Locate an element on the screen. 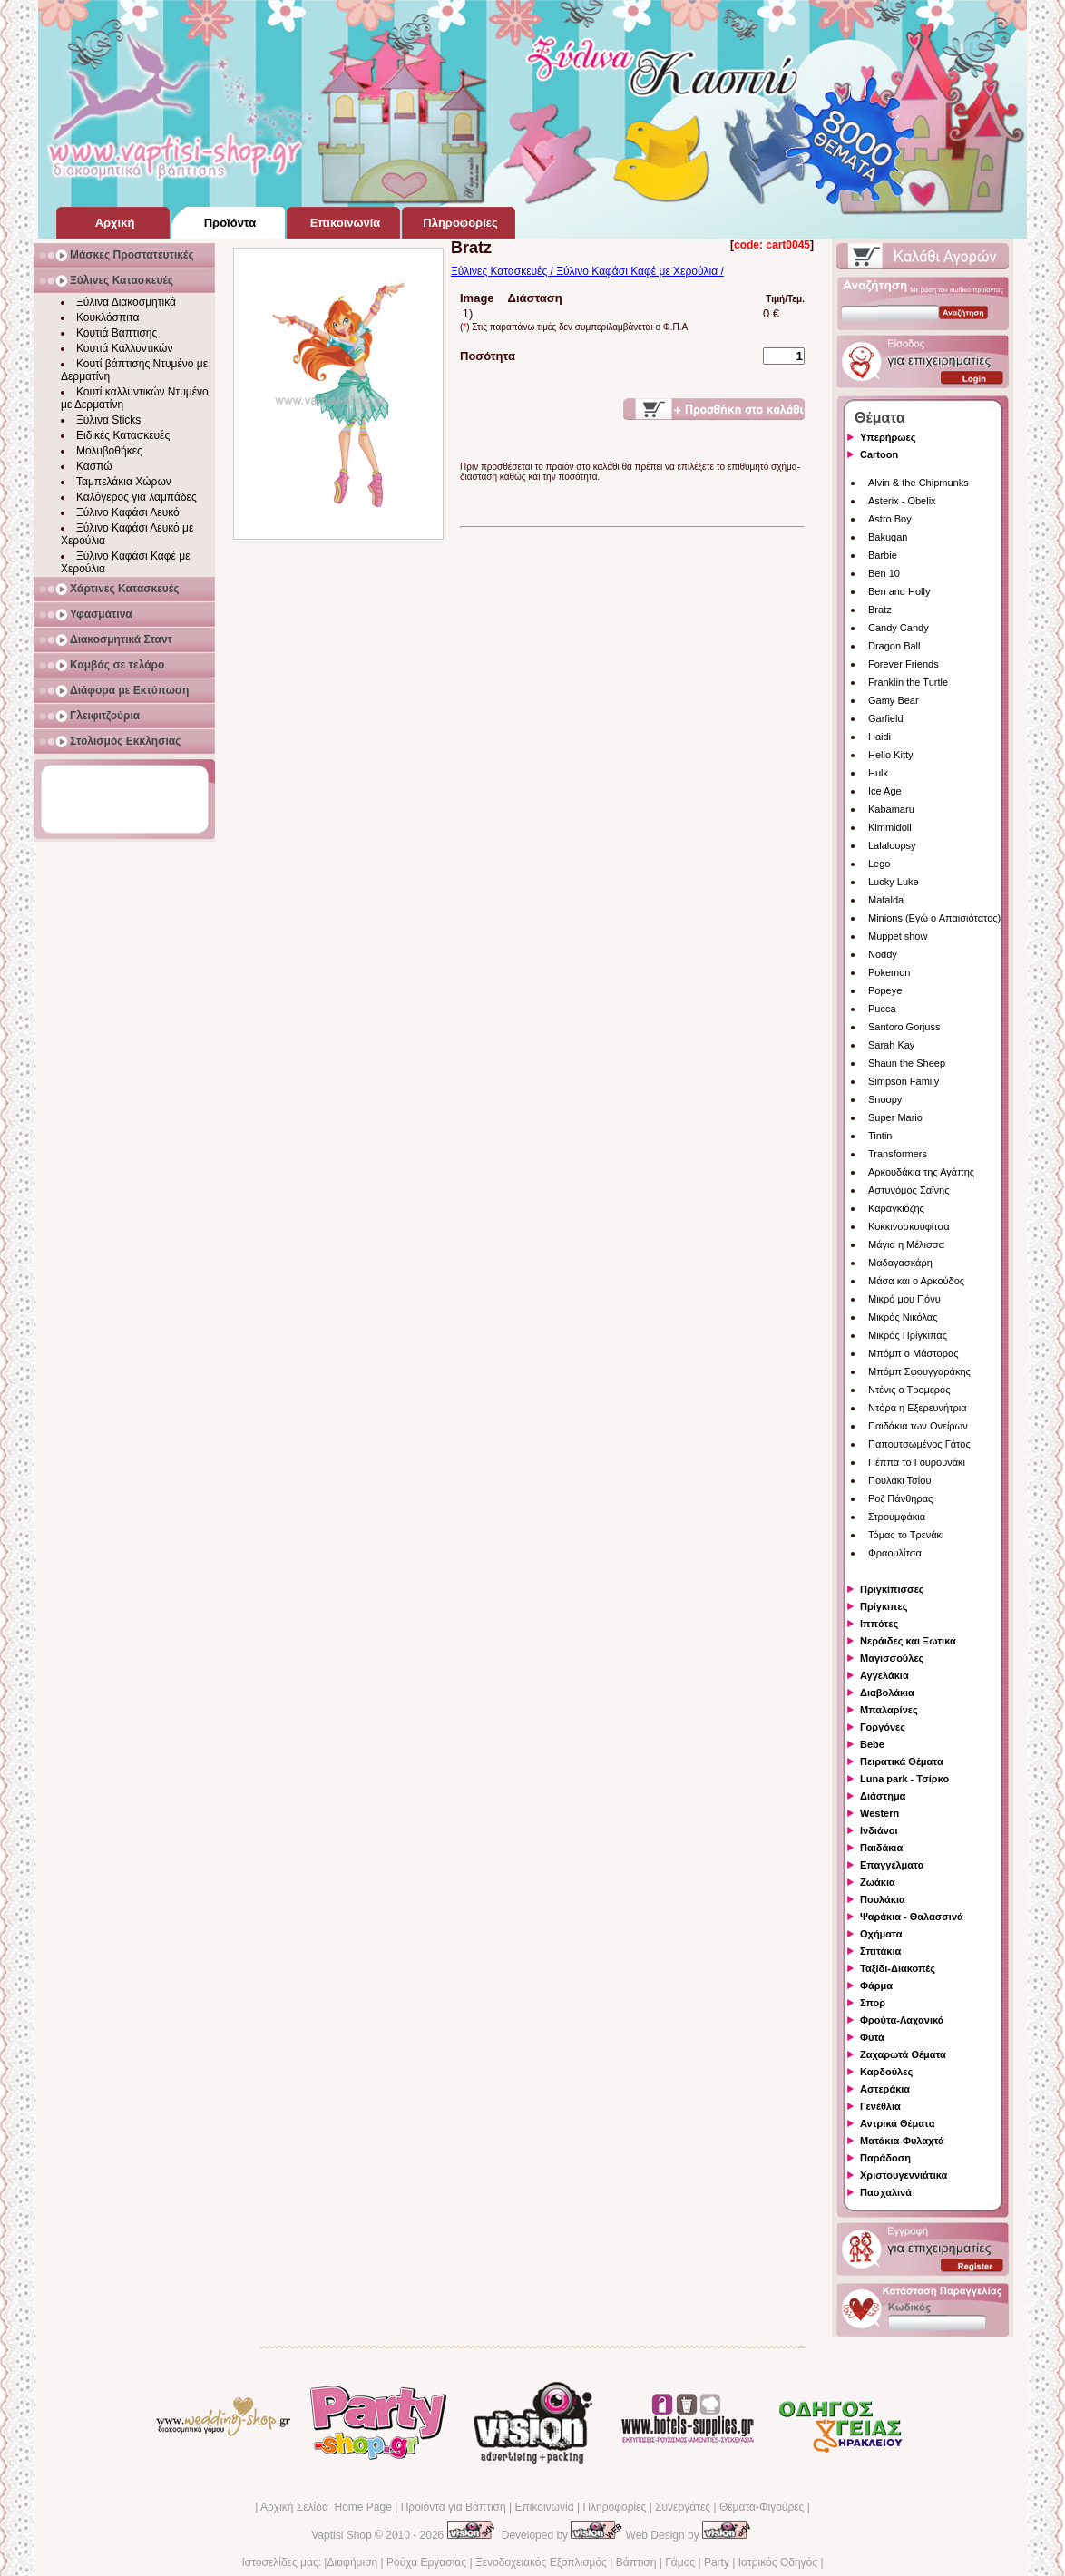 The width and height of the screenshot is (1065, 2576). Luna park - Τσίρκο is located at coordinates (904, 1778).